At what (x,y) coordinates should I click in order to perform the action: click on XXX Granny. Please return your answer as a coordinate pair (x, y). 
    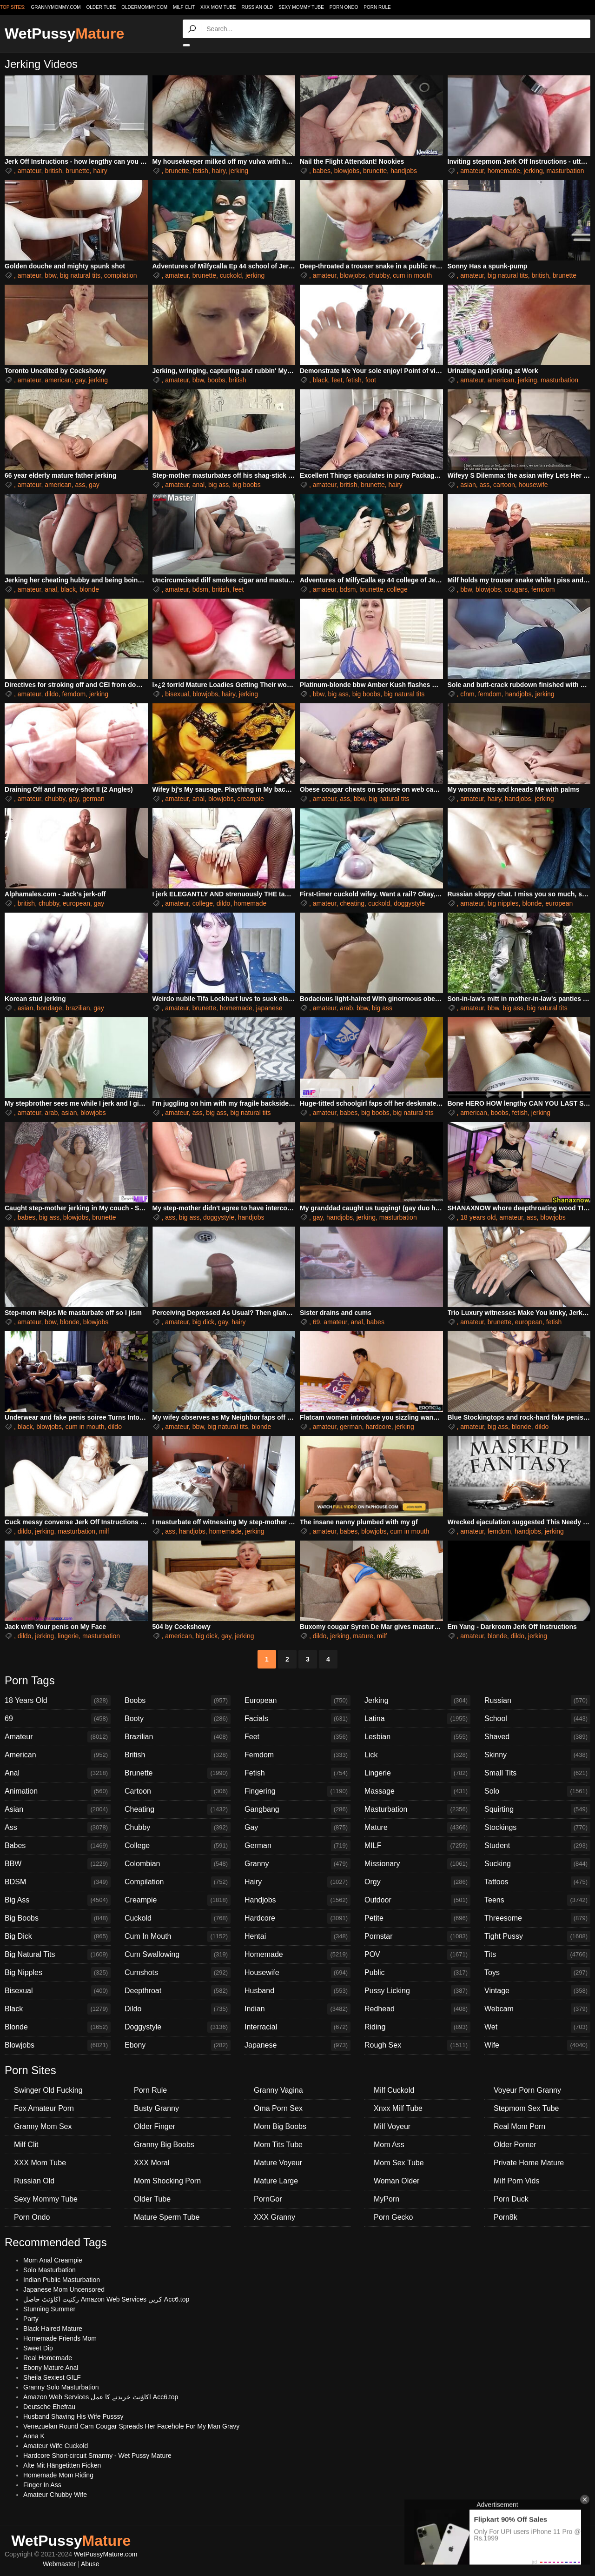
    Looking at the image, I should click on (274, 2217).